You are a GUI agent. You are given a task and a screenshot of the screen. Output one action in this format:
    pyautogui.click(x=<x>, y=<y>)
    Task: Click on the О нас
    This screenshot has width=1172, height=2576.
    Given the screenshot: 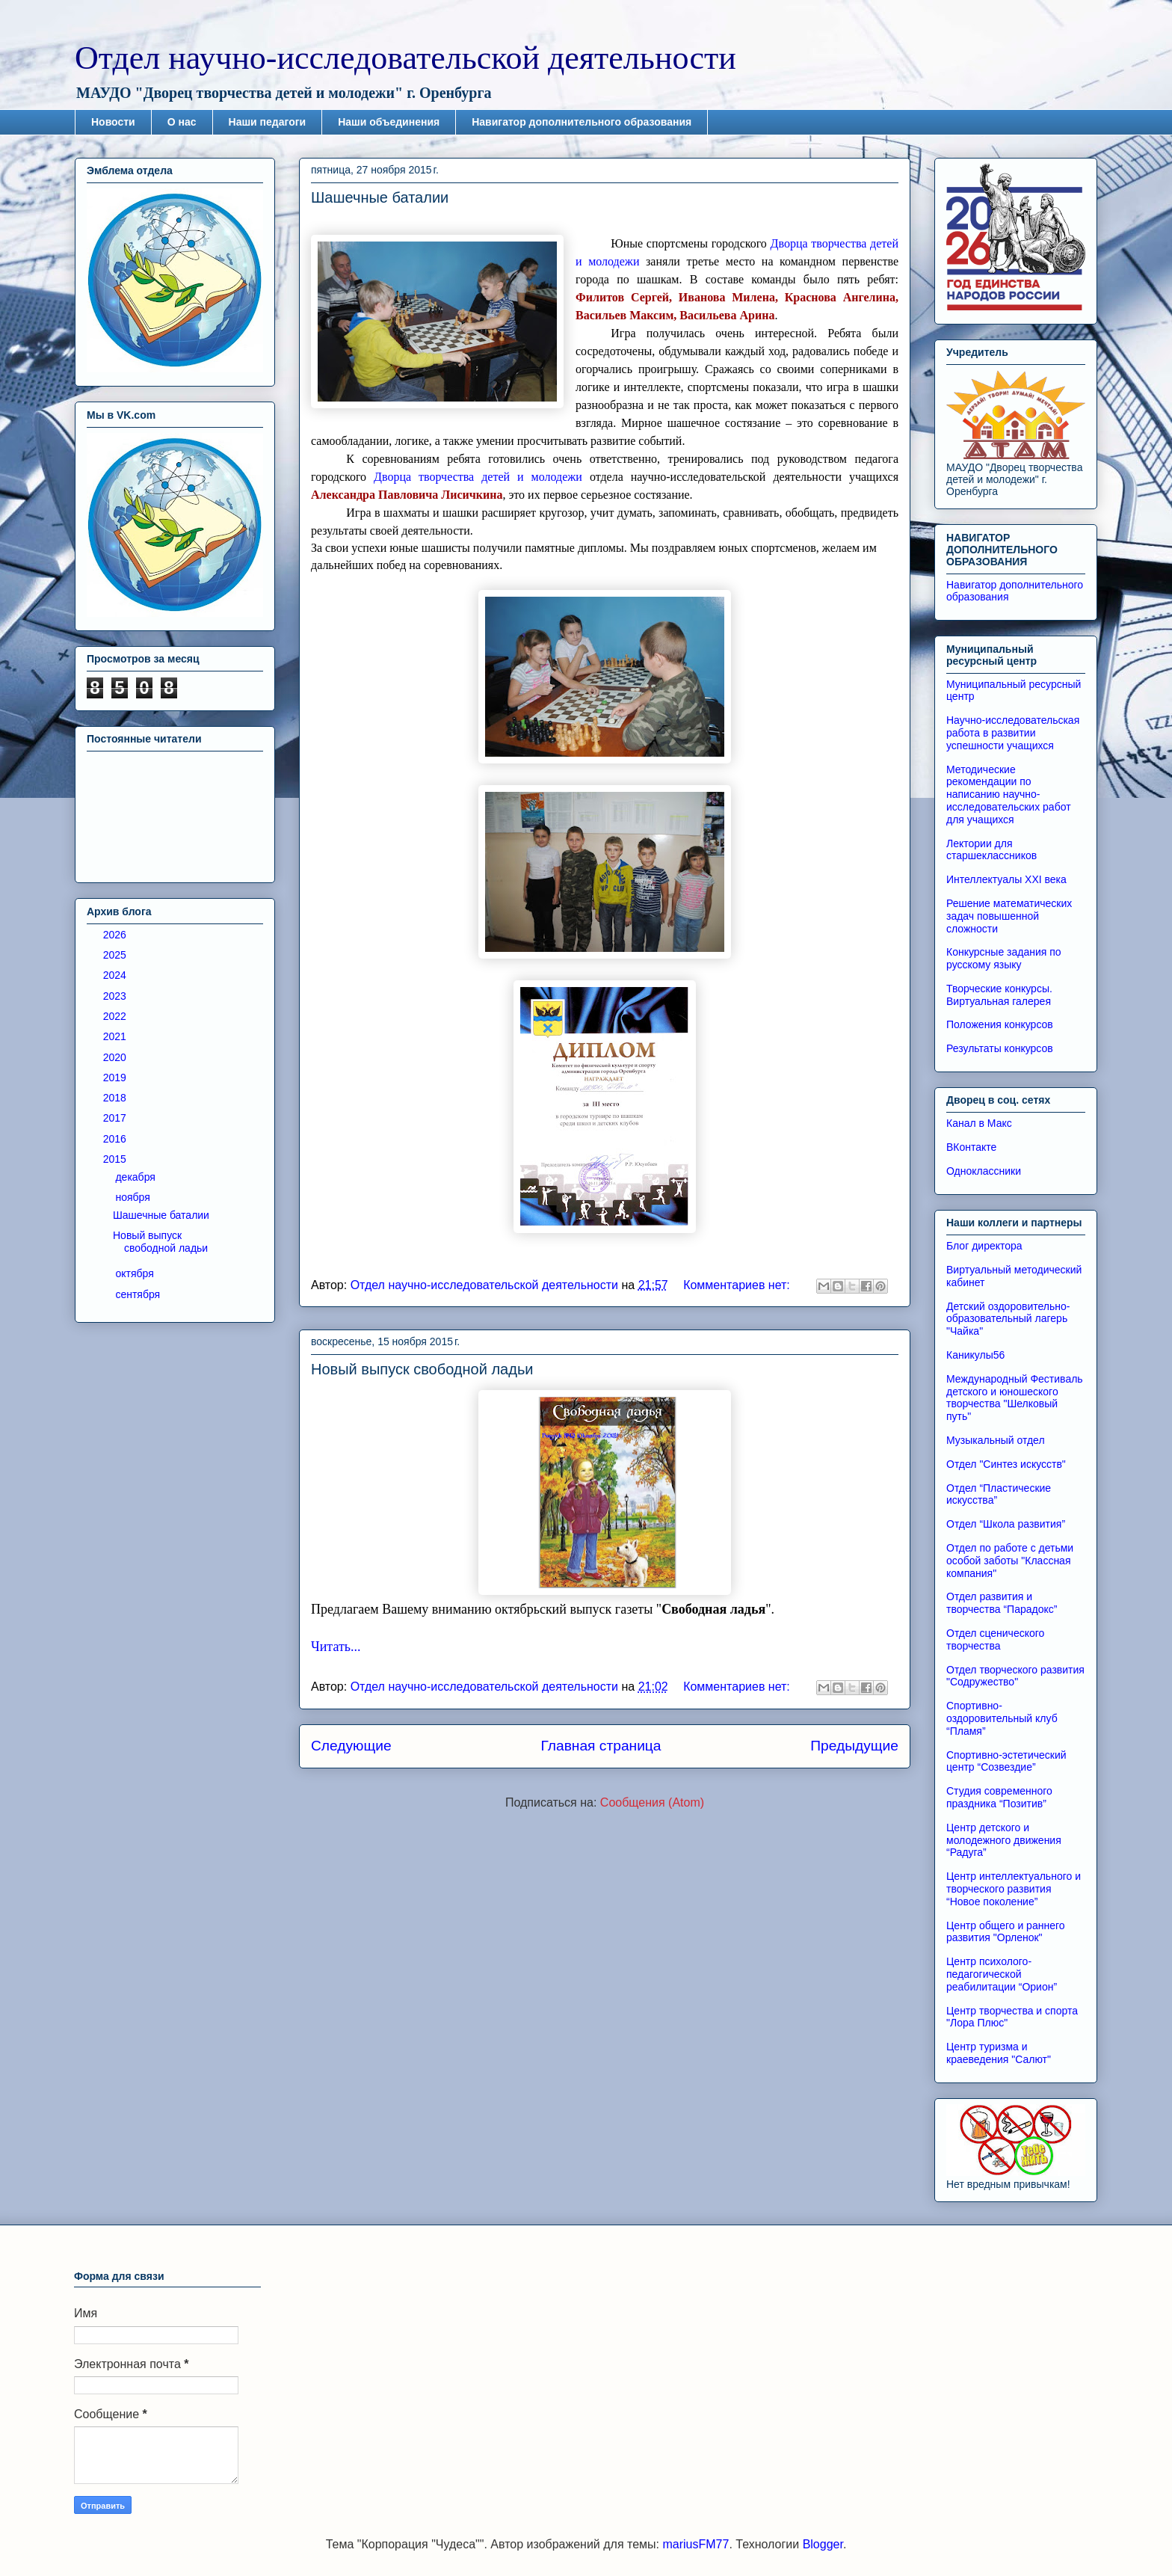 What is the action you would take?
    pyautogui.click(x=182, y=122)
    